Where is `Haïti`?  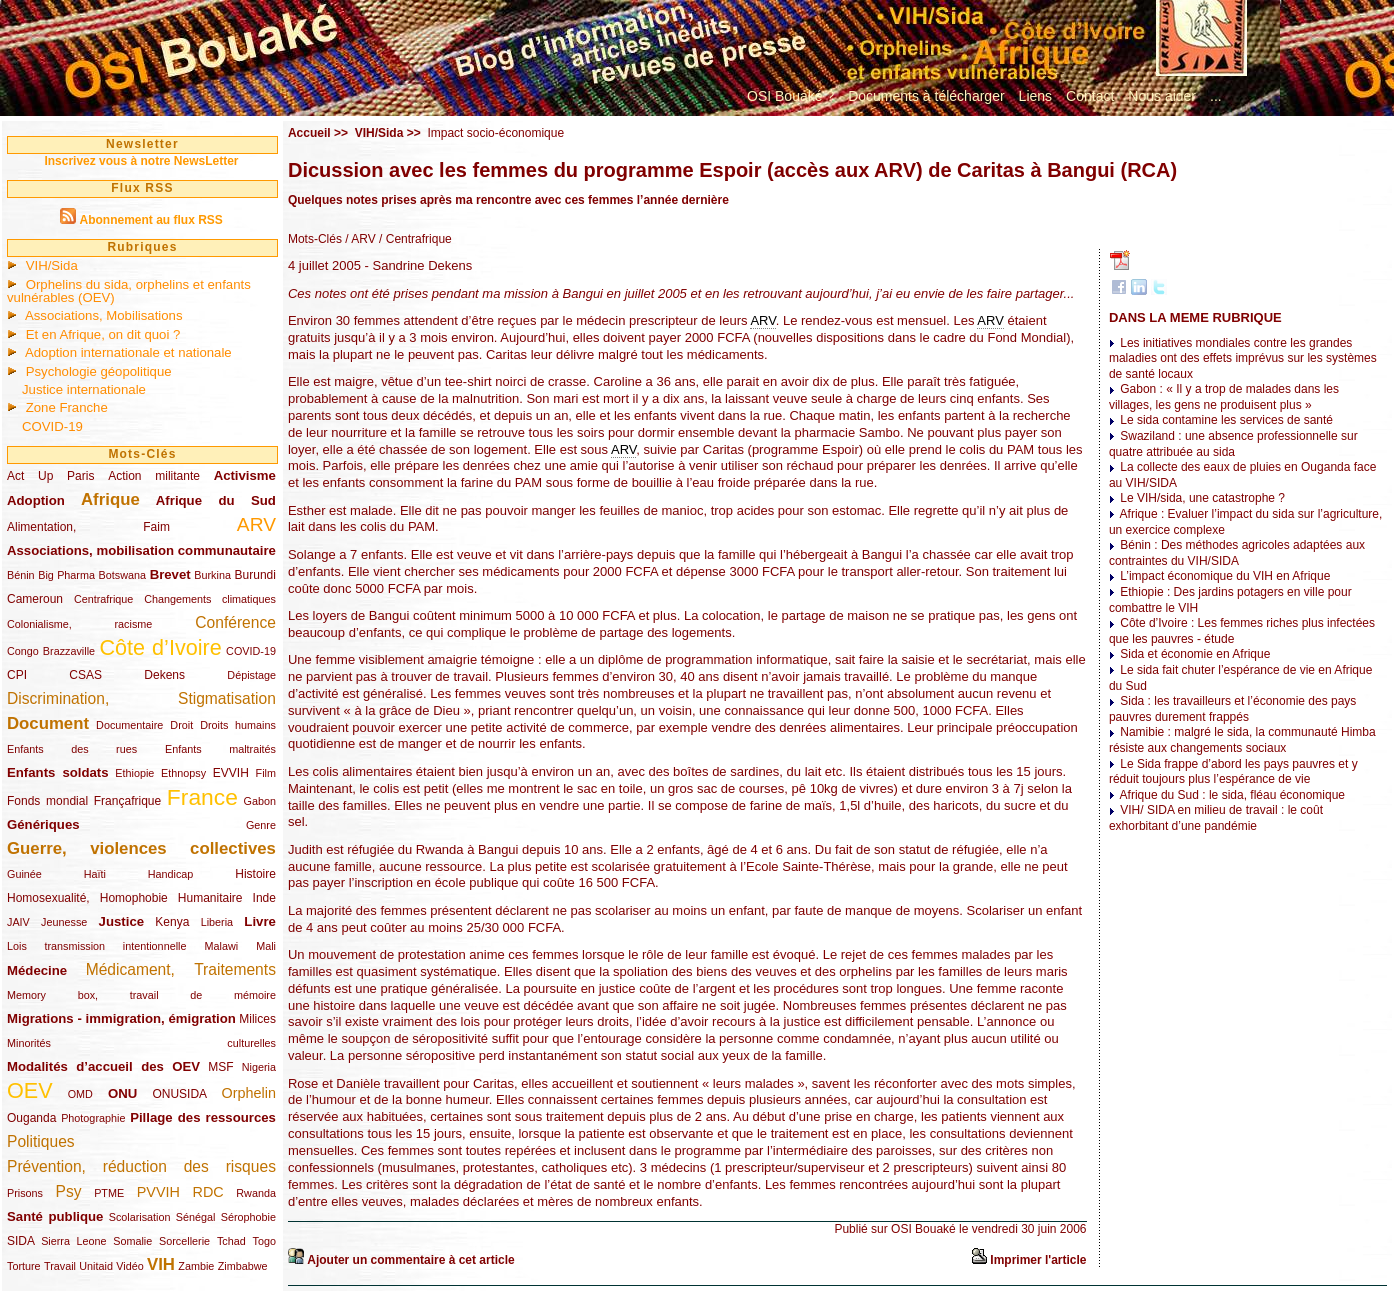
Haïti is located at coordinates (95, 874).